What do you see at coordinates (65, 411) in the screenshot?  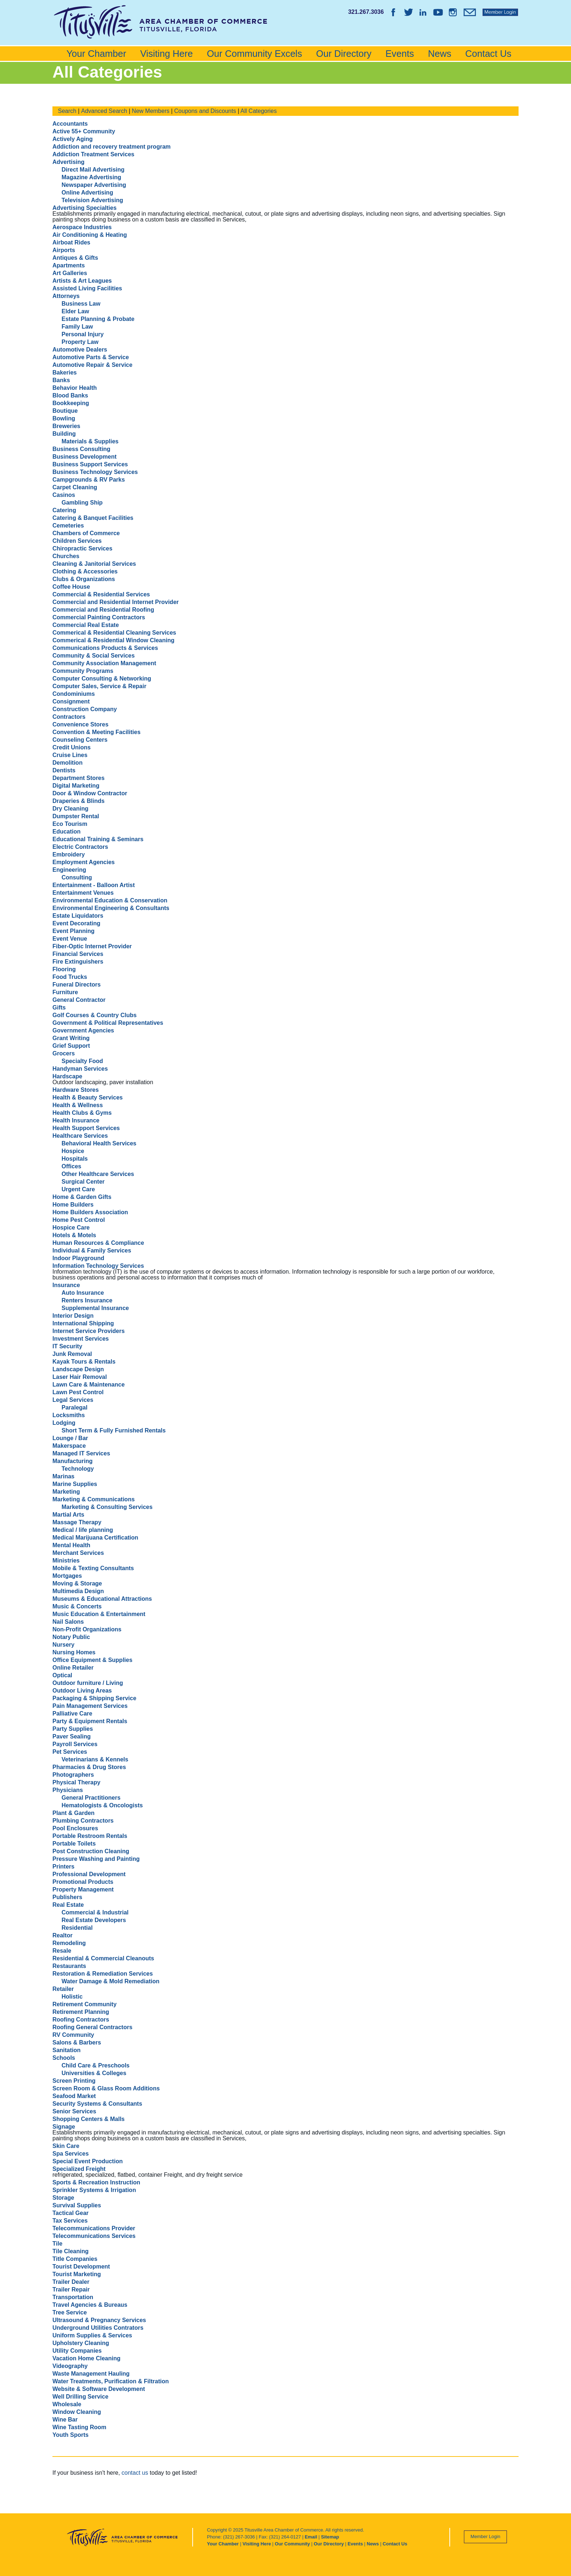 I see `Boutique` at bounding box center [65, 411].